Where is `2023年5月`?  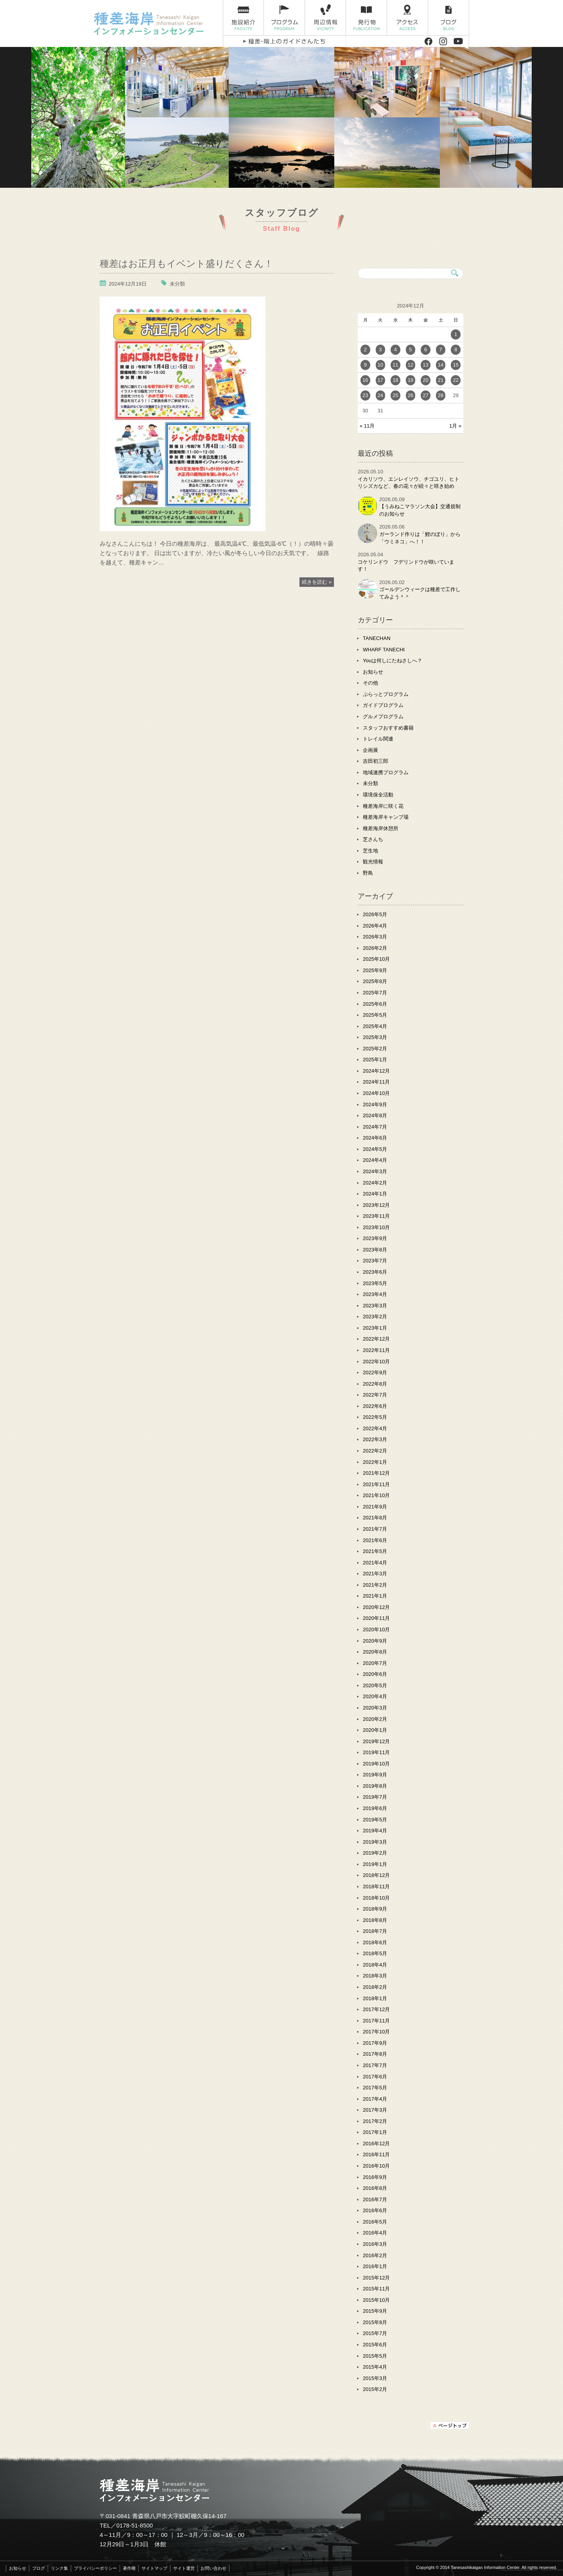
2023年5月 is located at coordinates (375, 1283).